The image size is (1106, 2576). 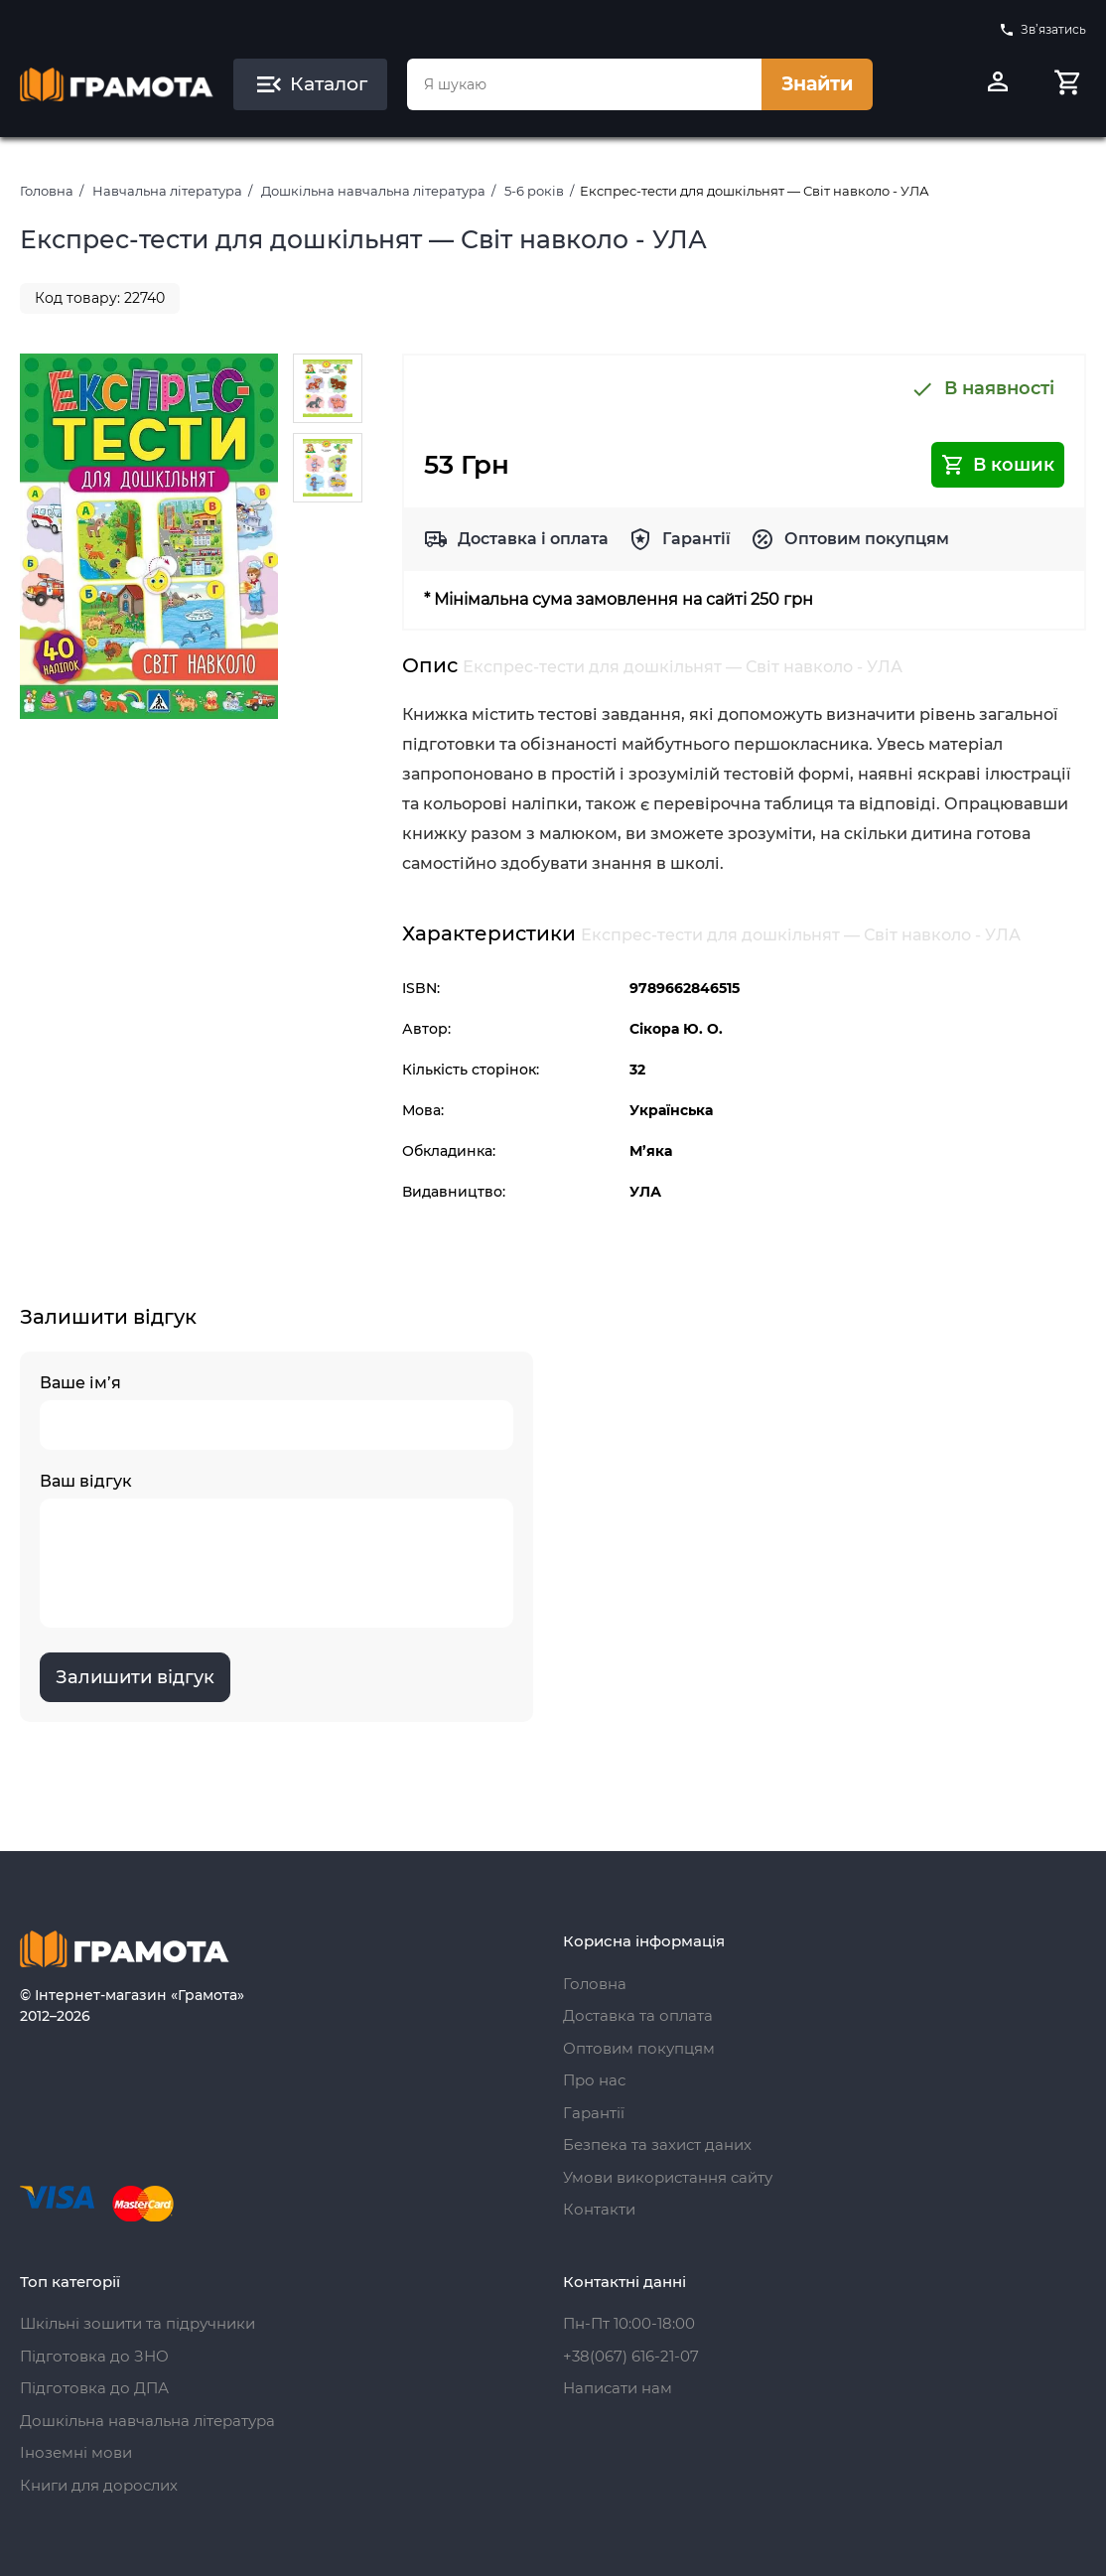 What do you see at coordinates (599, 2209) in the screenshot?
I see `Контакти` at bounding box center [599, 2209].